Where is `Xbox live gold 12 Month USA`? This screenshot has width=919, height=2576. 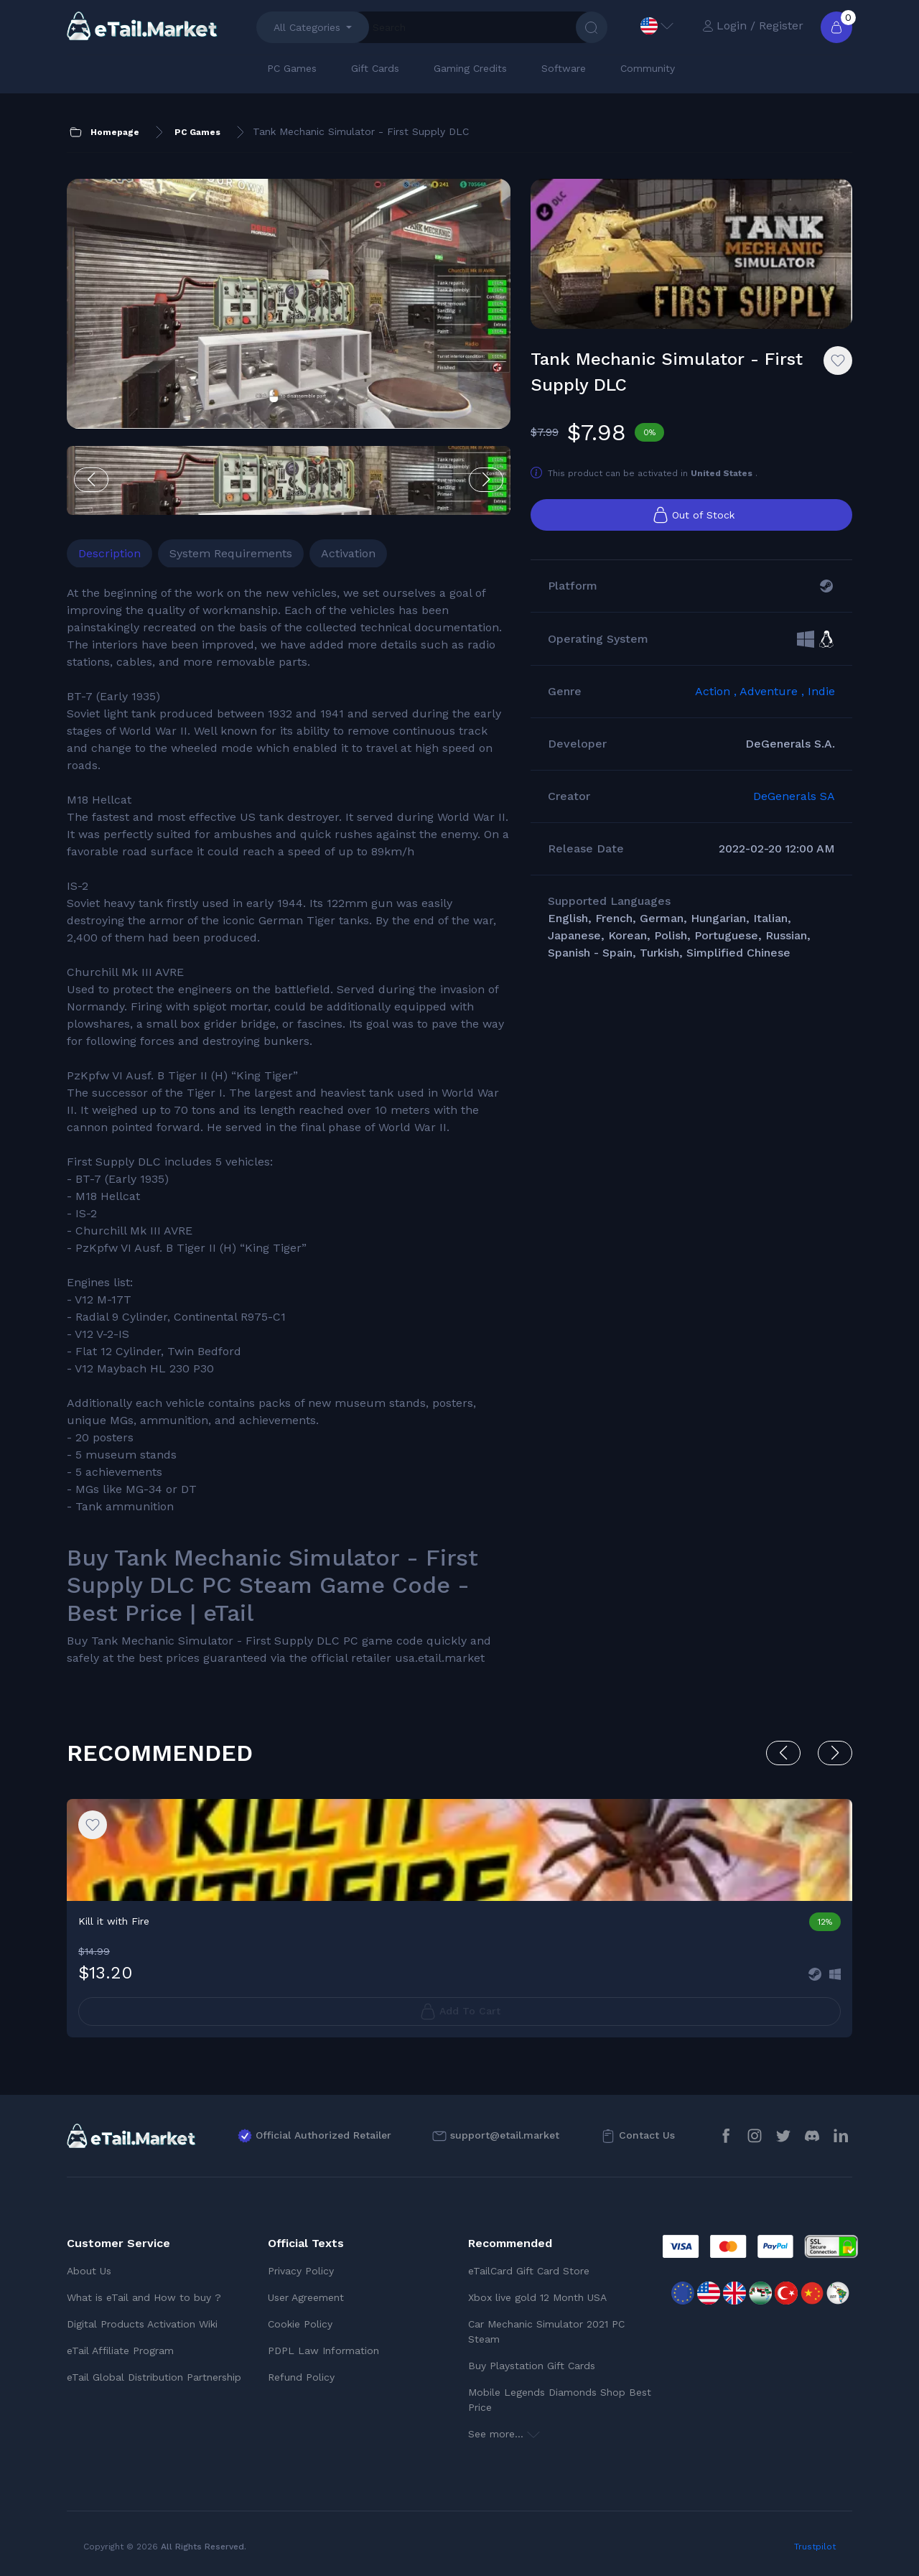 Xbox live gold 12 Month USA is located at coordinates (537, 2297).